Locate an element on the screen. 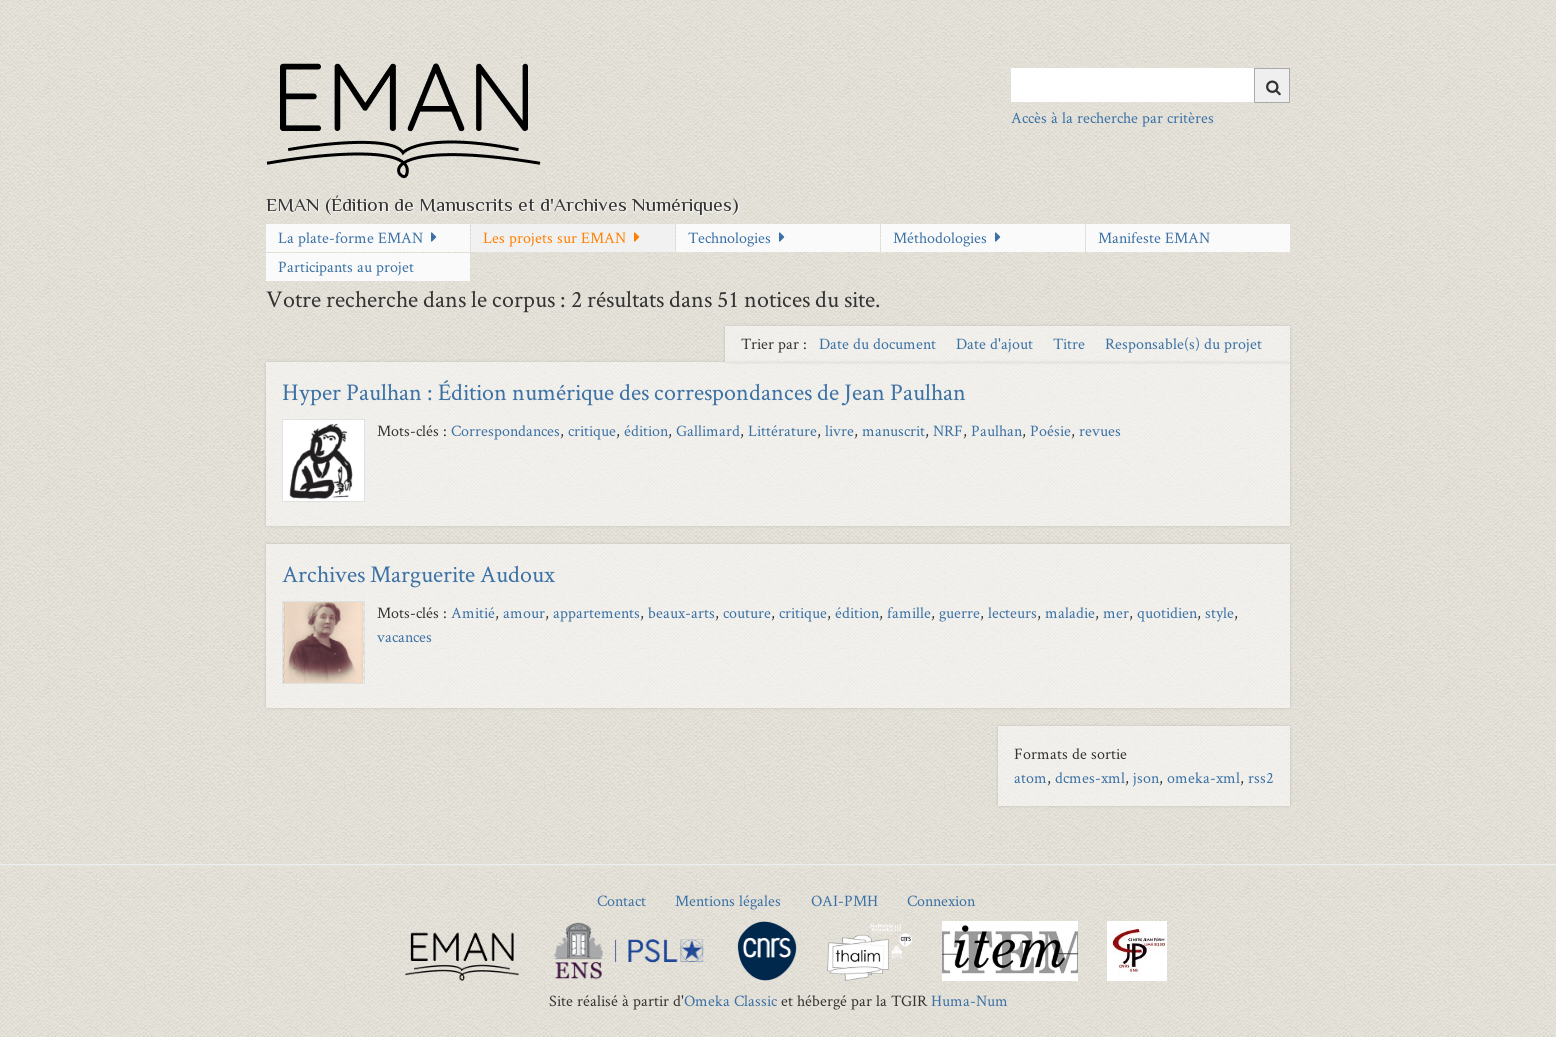  manuscrit is located at coordinates (893, 430).